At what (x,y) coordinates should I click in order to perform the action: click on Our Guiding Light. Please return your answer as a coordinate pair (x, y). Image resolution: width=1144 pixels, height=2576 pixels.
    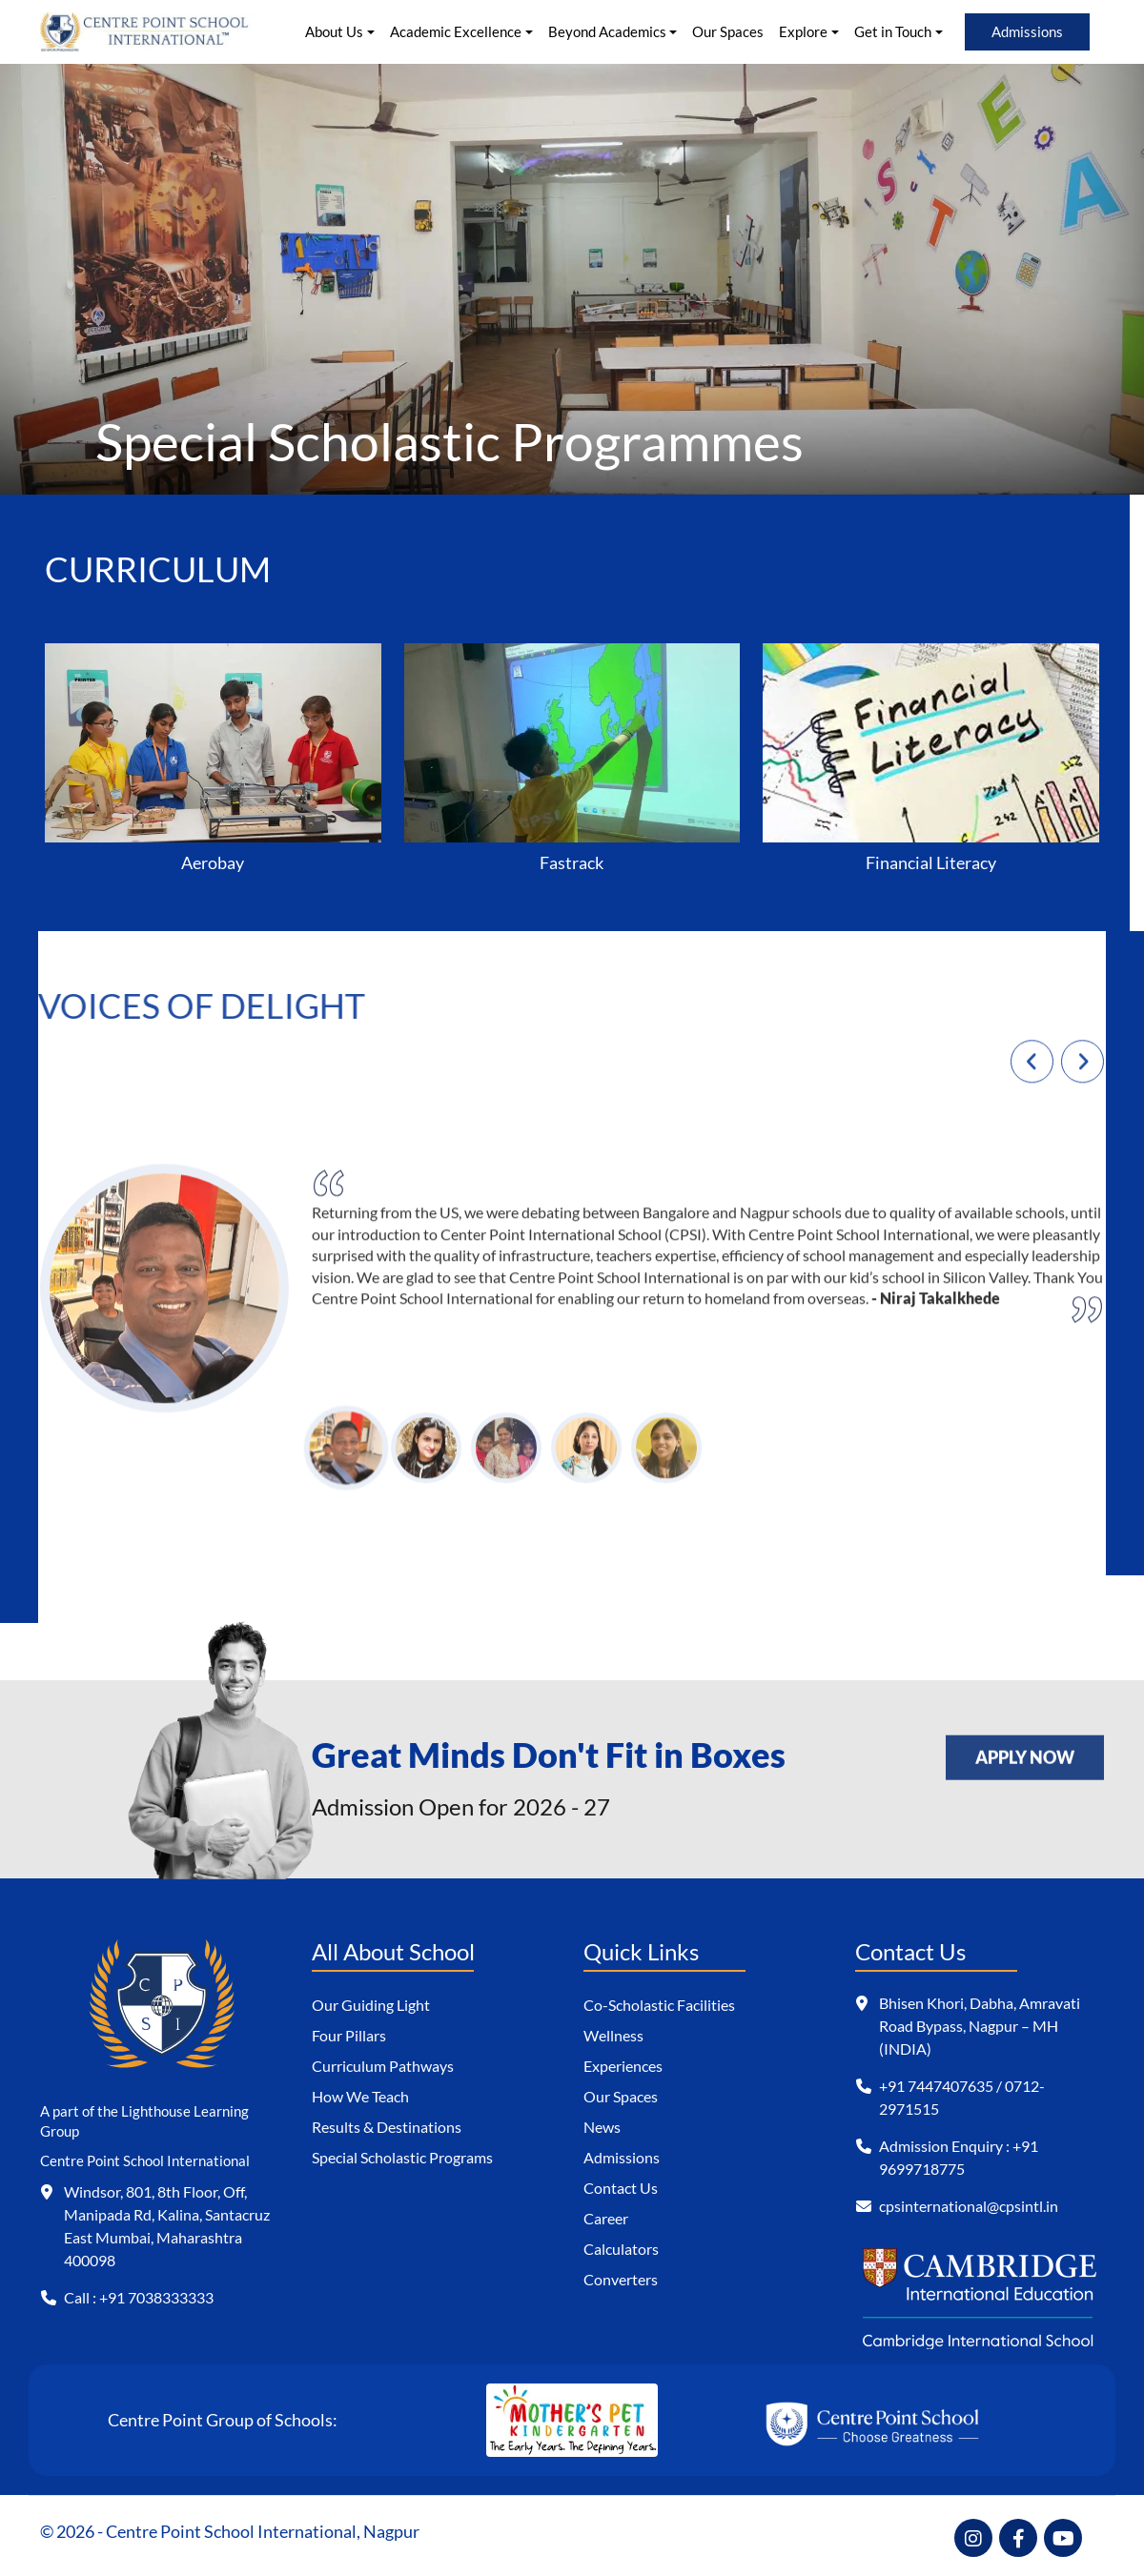
    Looking at the image, I should click on (371, 2005).